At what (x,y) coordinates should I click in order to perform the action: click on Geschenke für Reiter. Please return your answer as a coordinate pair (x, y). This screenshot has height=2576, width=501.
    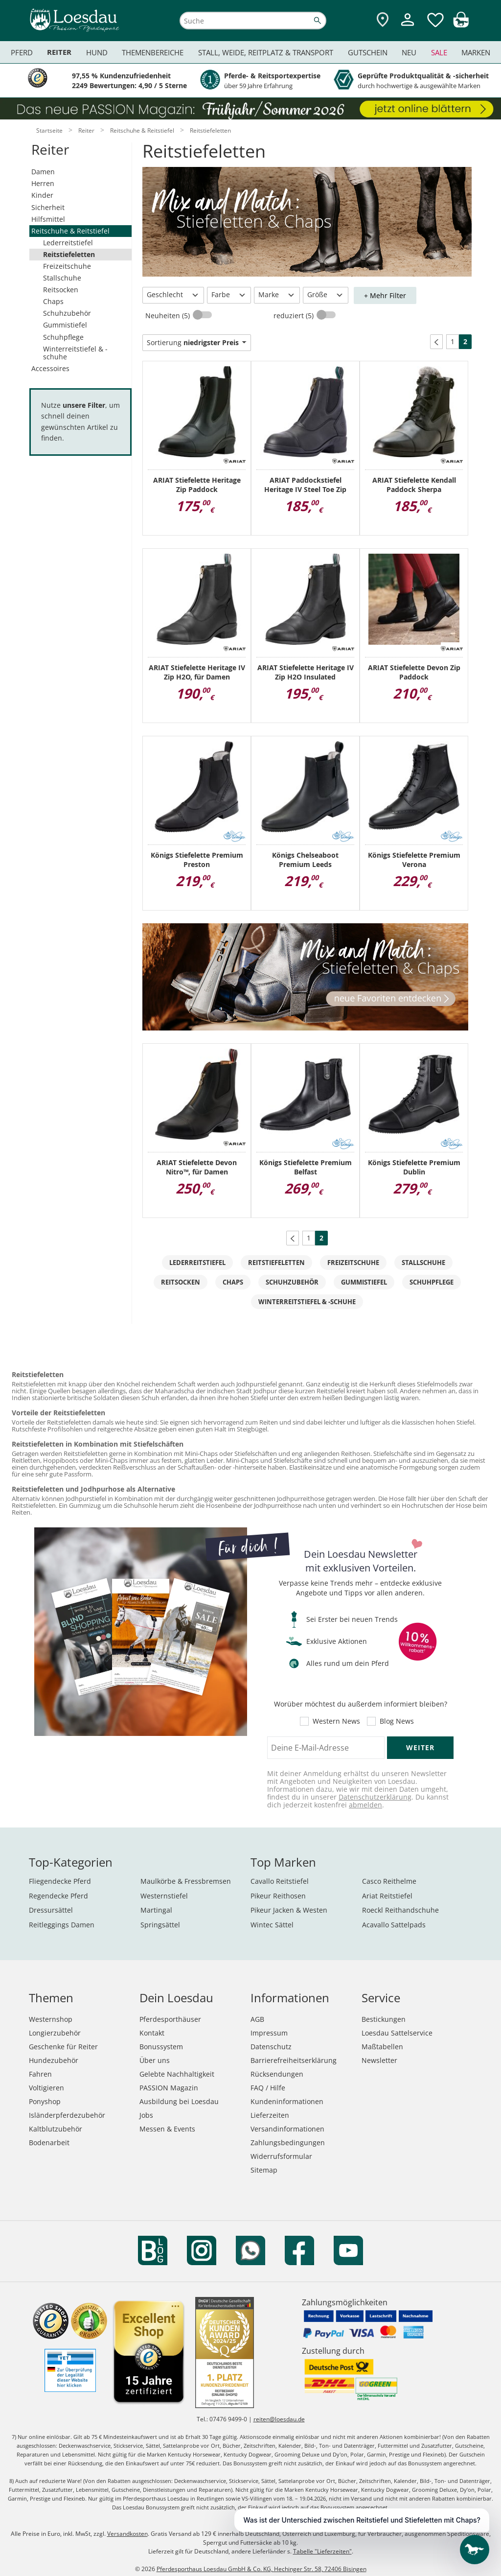
    Looking at the image, I should click on (63, 2046).